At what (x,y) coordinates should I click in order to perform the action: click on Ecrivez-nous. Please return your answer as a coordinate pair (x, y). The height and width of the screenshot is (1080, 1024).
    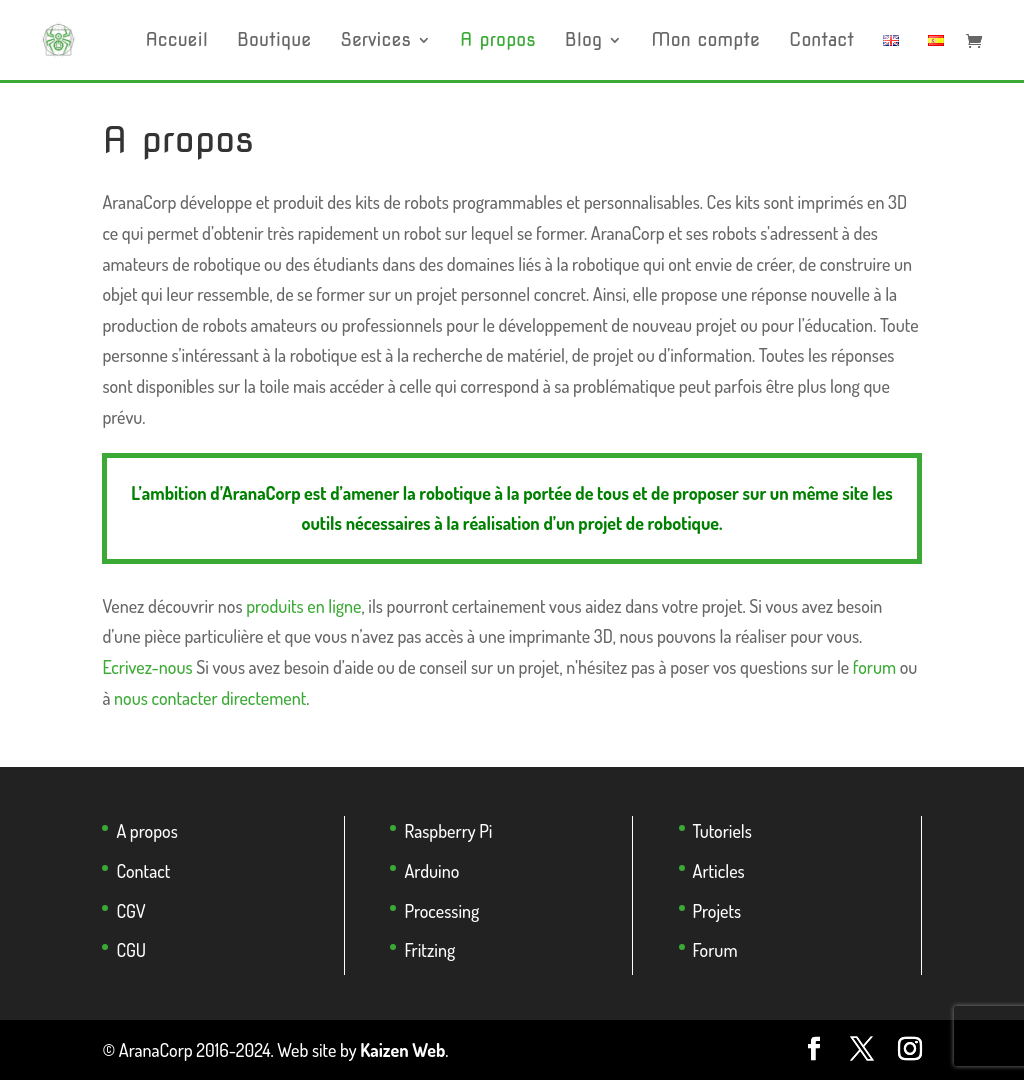
    Looking at the image, I should click on (147, 667).